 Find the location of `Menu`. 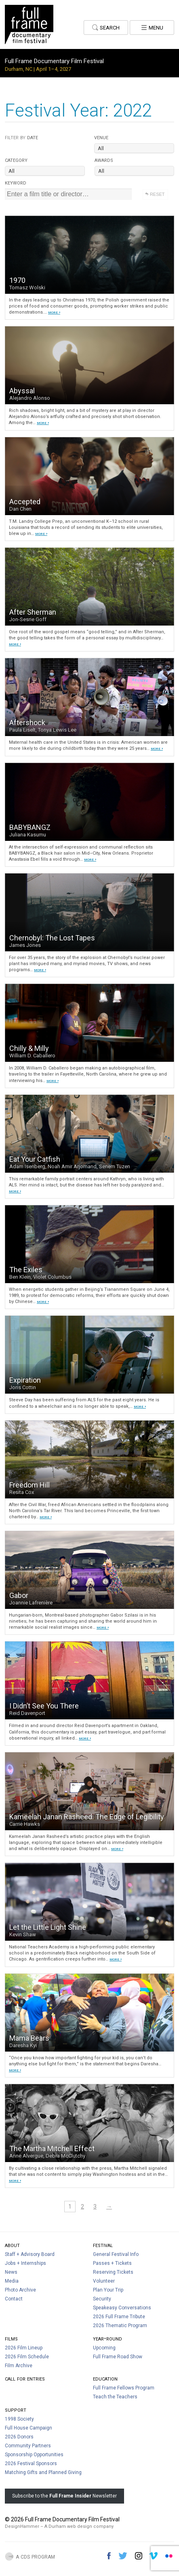

Menu is located at coordinates (152, 27).